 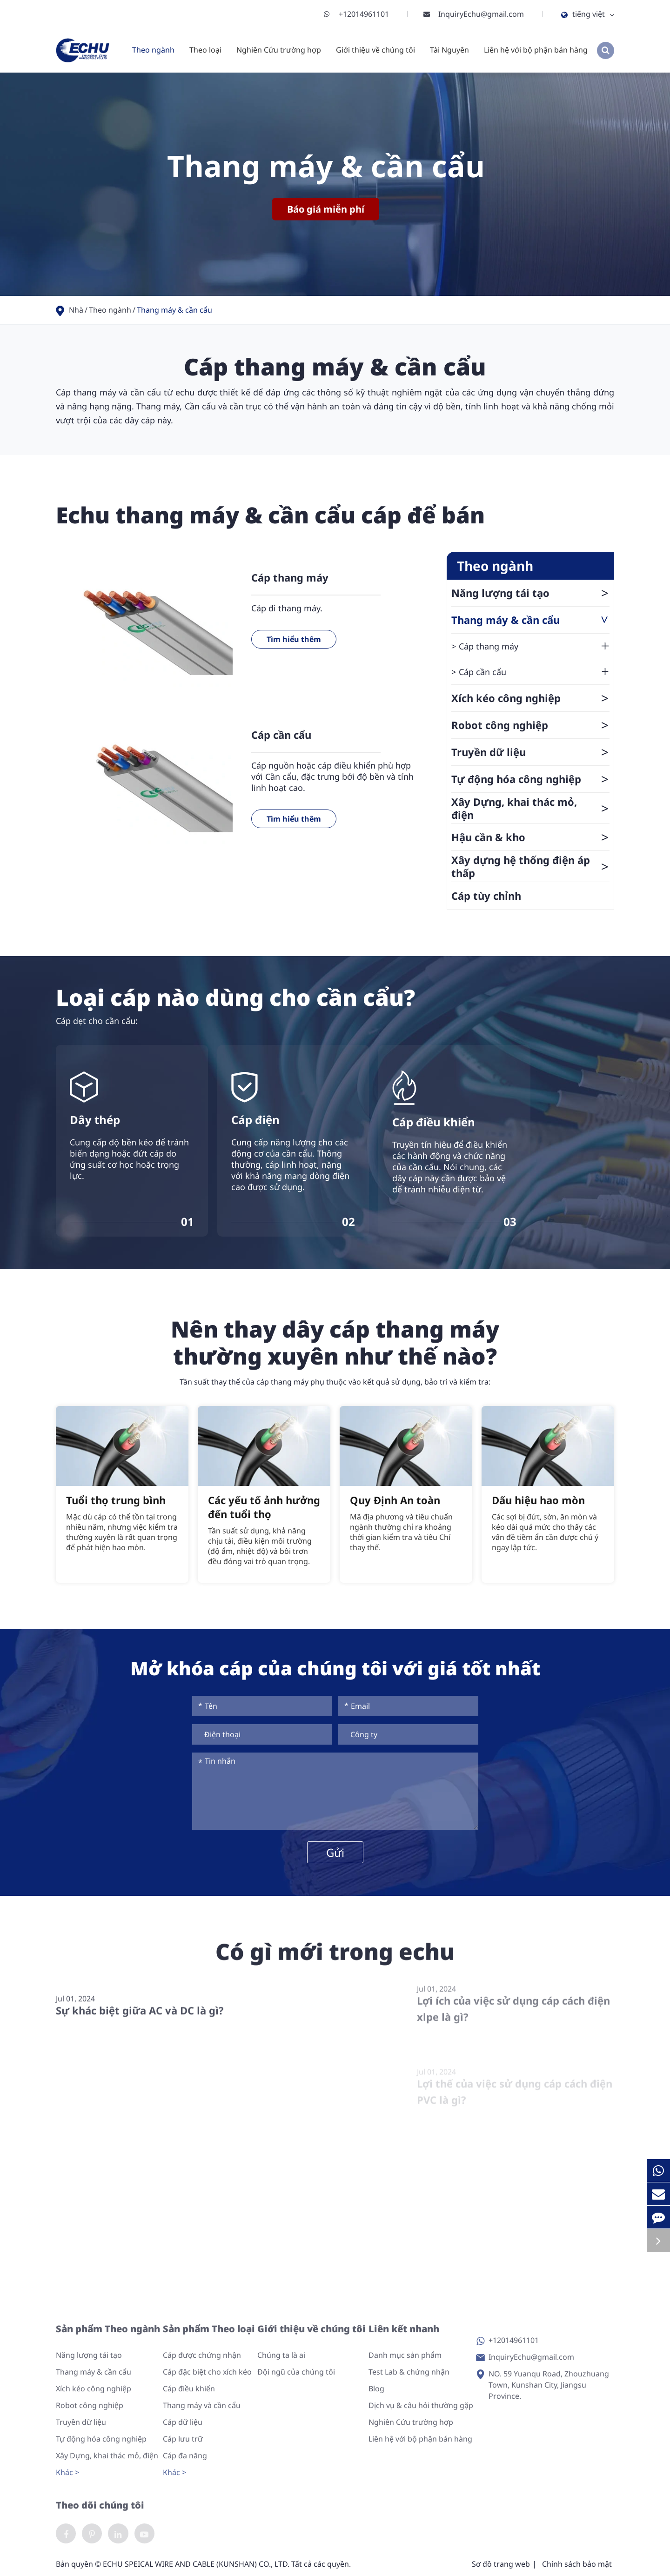 What do you see at coordinates (335, 1852) in the screenshot?
I see `Gửi` at bounding box center [335, 1852].